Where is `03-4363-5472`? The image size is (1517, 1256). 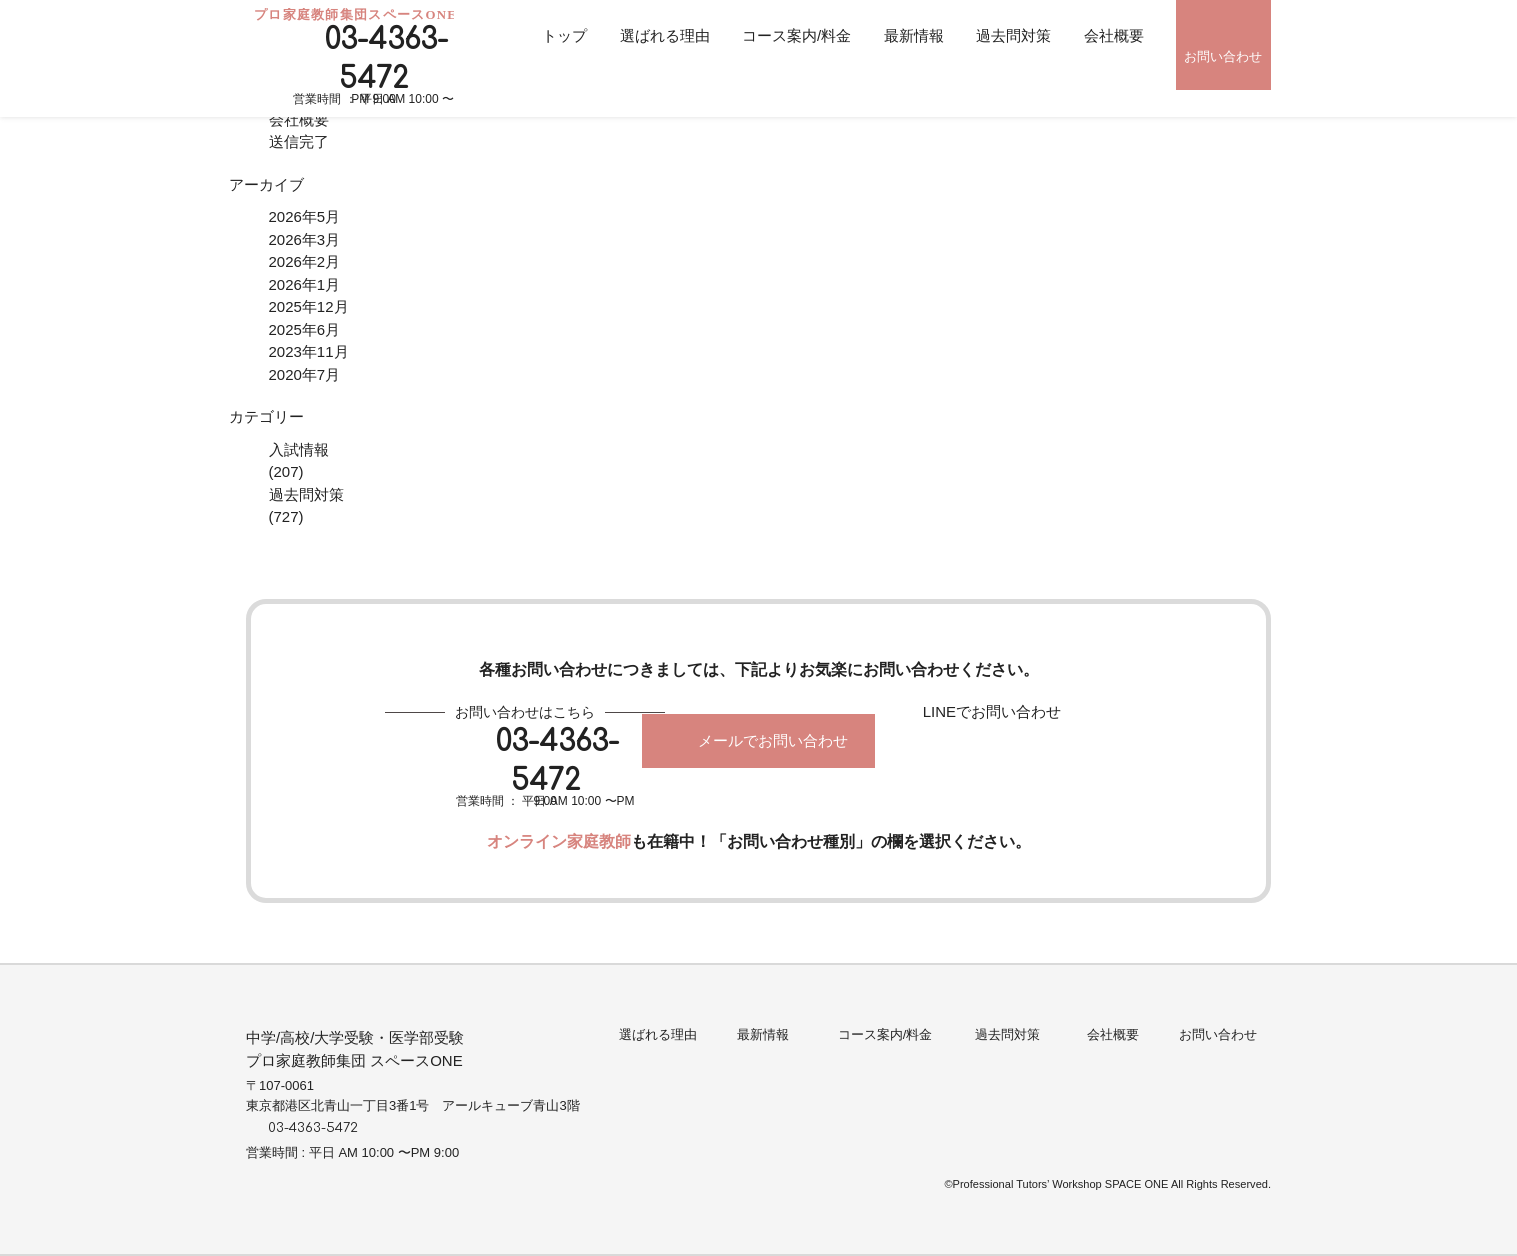
03-4363-5472 is located at coordinates (386, 59).